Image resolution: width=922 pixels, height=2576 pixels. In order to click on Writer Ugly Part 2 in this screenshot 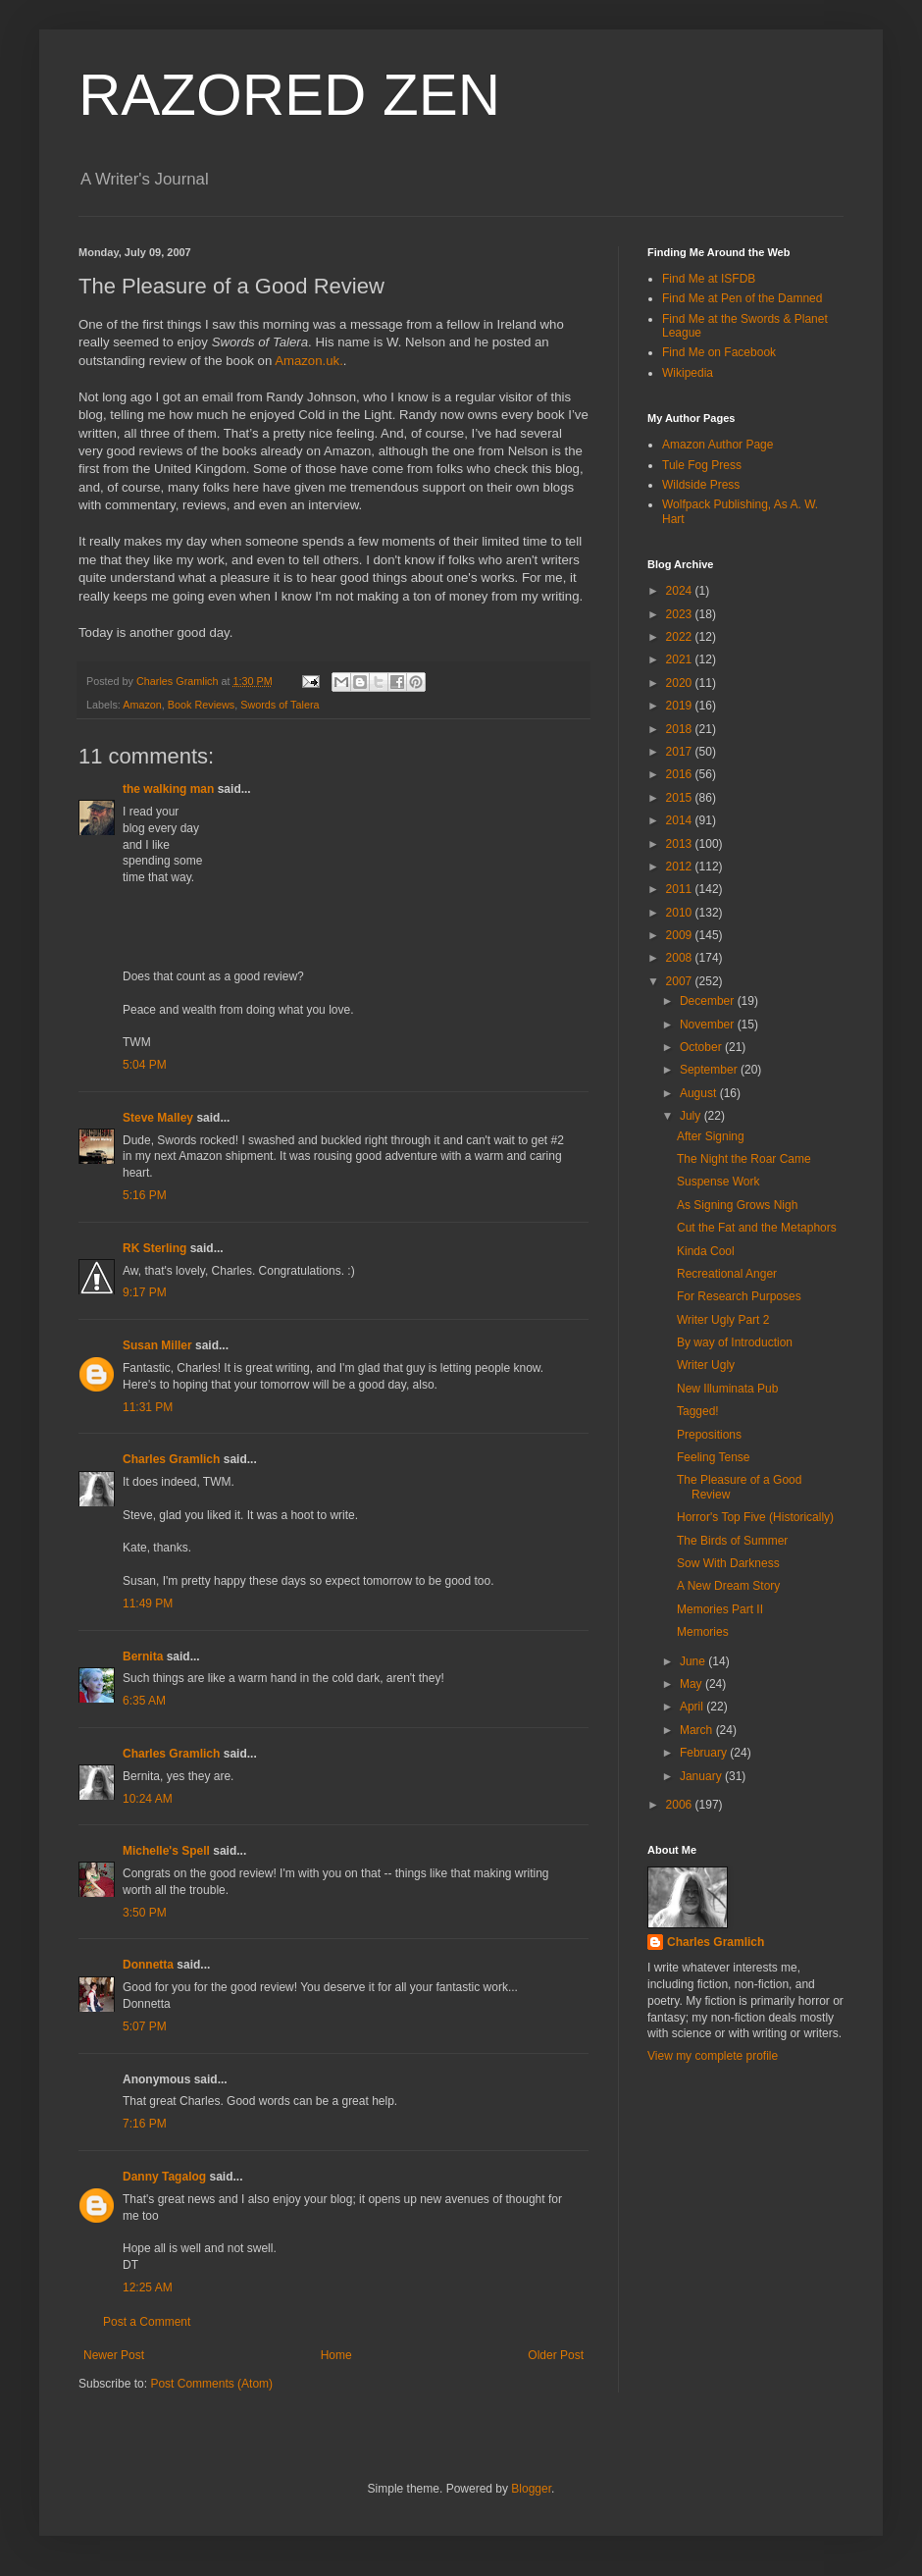, I will do `click(723, 1320)`.